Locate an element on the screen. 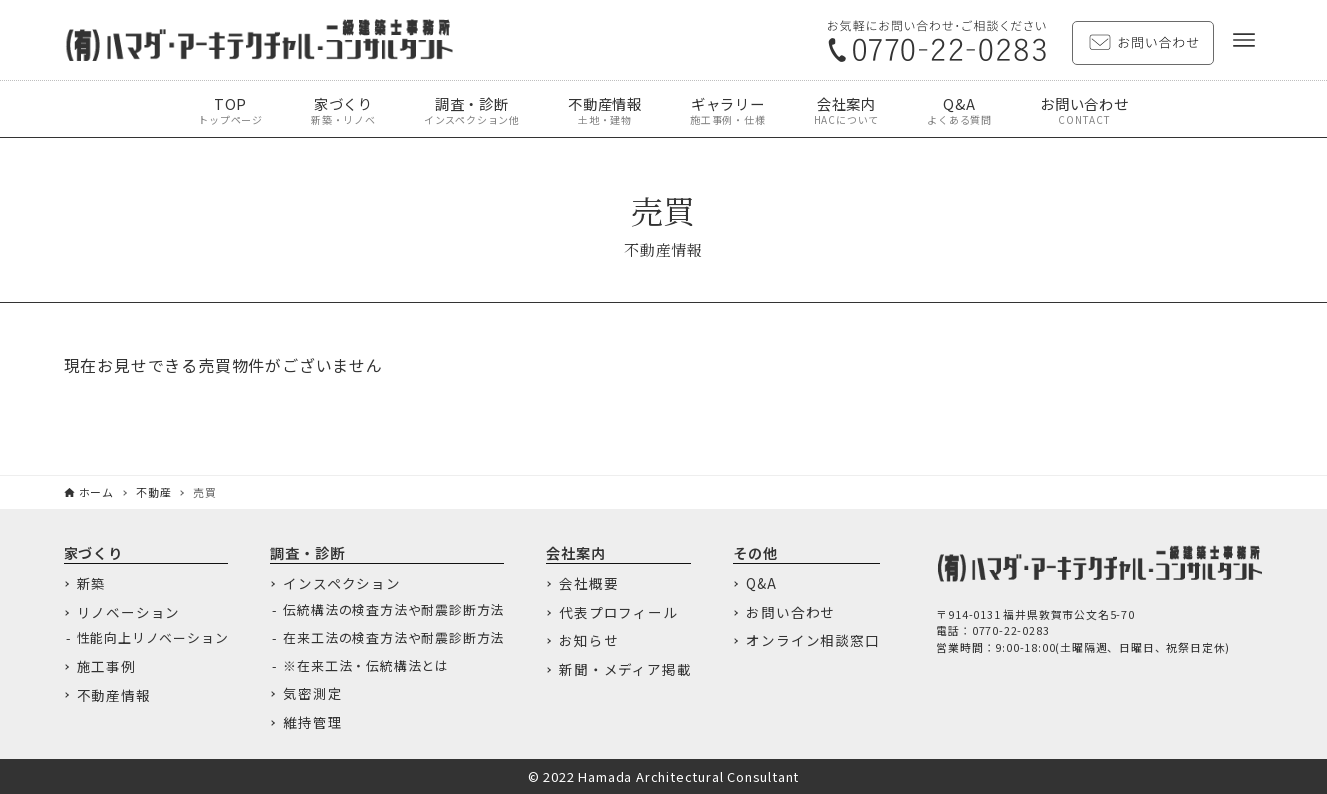  [メニューボタン] is located at coordinates (1244, 40).